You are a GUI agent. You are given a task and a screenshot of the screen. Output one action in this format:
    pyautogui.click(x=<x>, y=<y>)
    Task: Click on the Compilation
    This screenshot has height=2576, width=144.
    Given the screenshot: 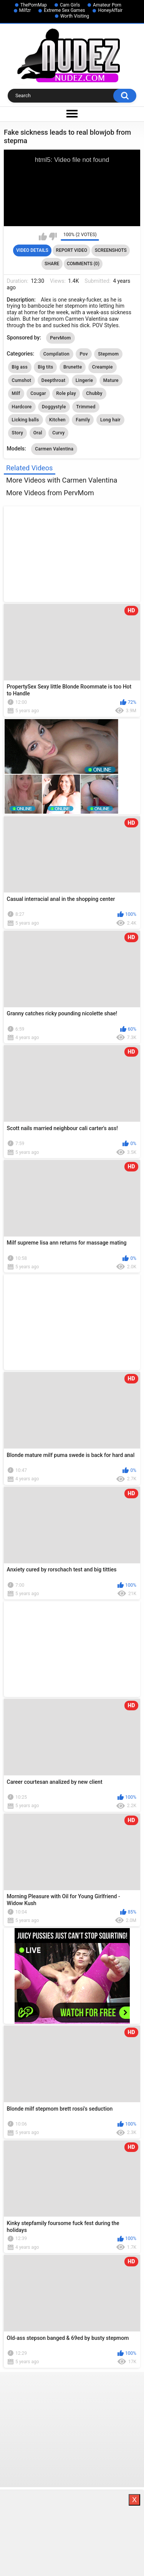 What is the action you would take?
    pyautogui.click(x=56, y=354)
    